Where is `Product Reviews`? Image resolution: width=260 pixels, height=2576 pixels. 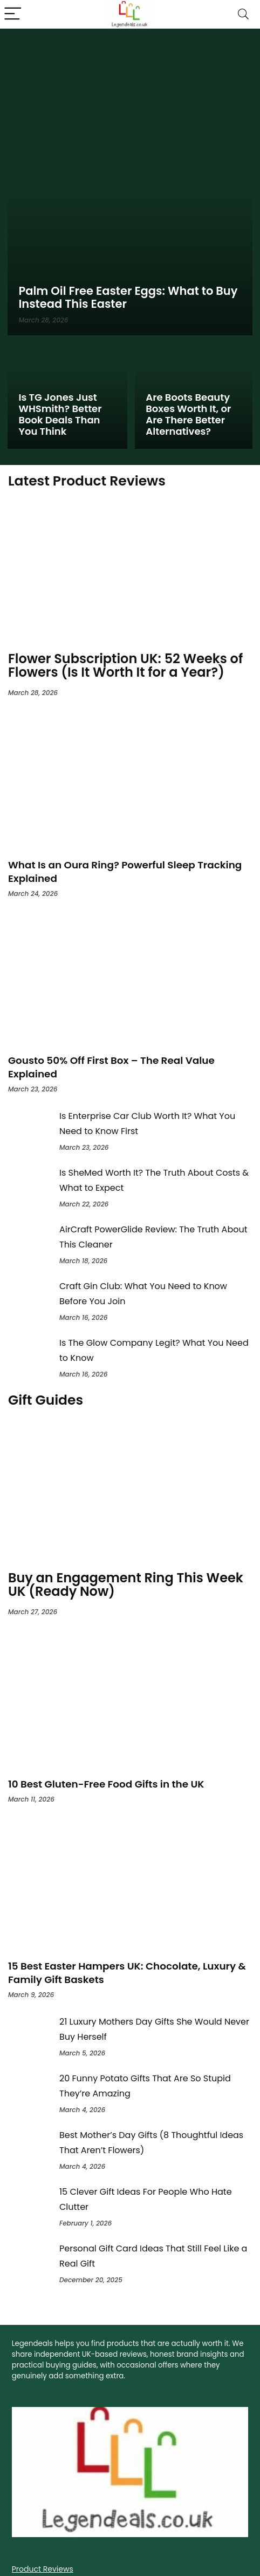
Product Reviews is located at coordinates (42, 2569).